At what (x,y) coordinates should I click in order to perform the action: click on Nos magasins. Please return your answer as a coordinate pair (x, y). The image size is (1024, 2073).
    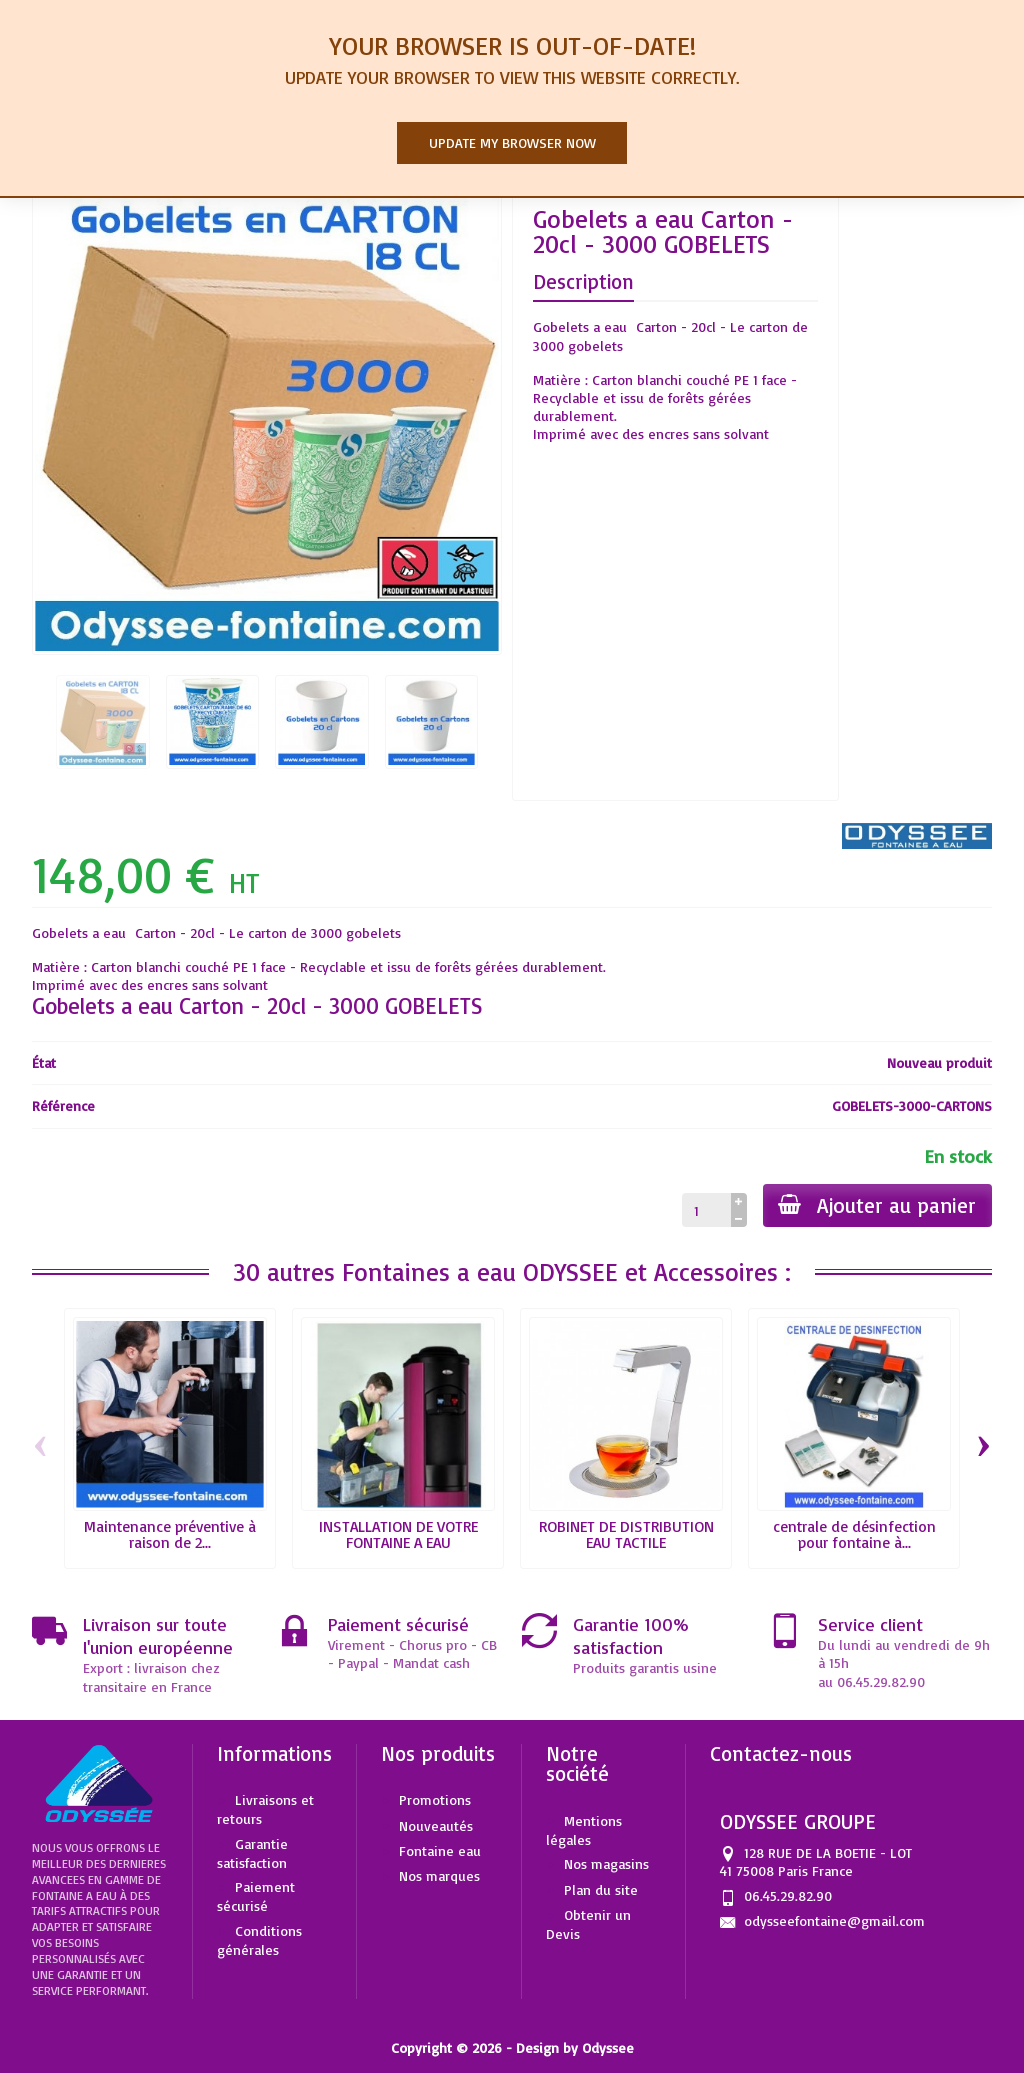
    Looking at the image, I should click on (606, 1863).